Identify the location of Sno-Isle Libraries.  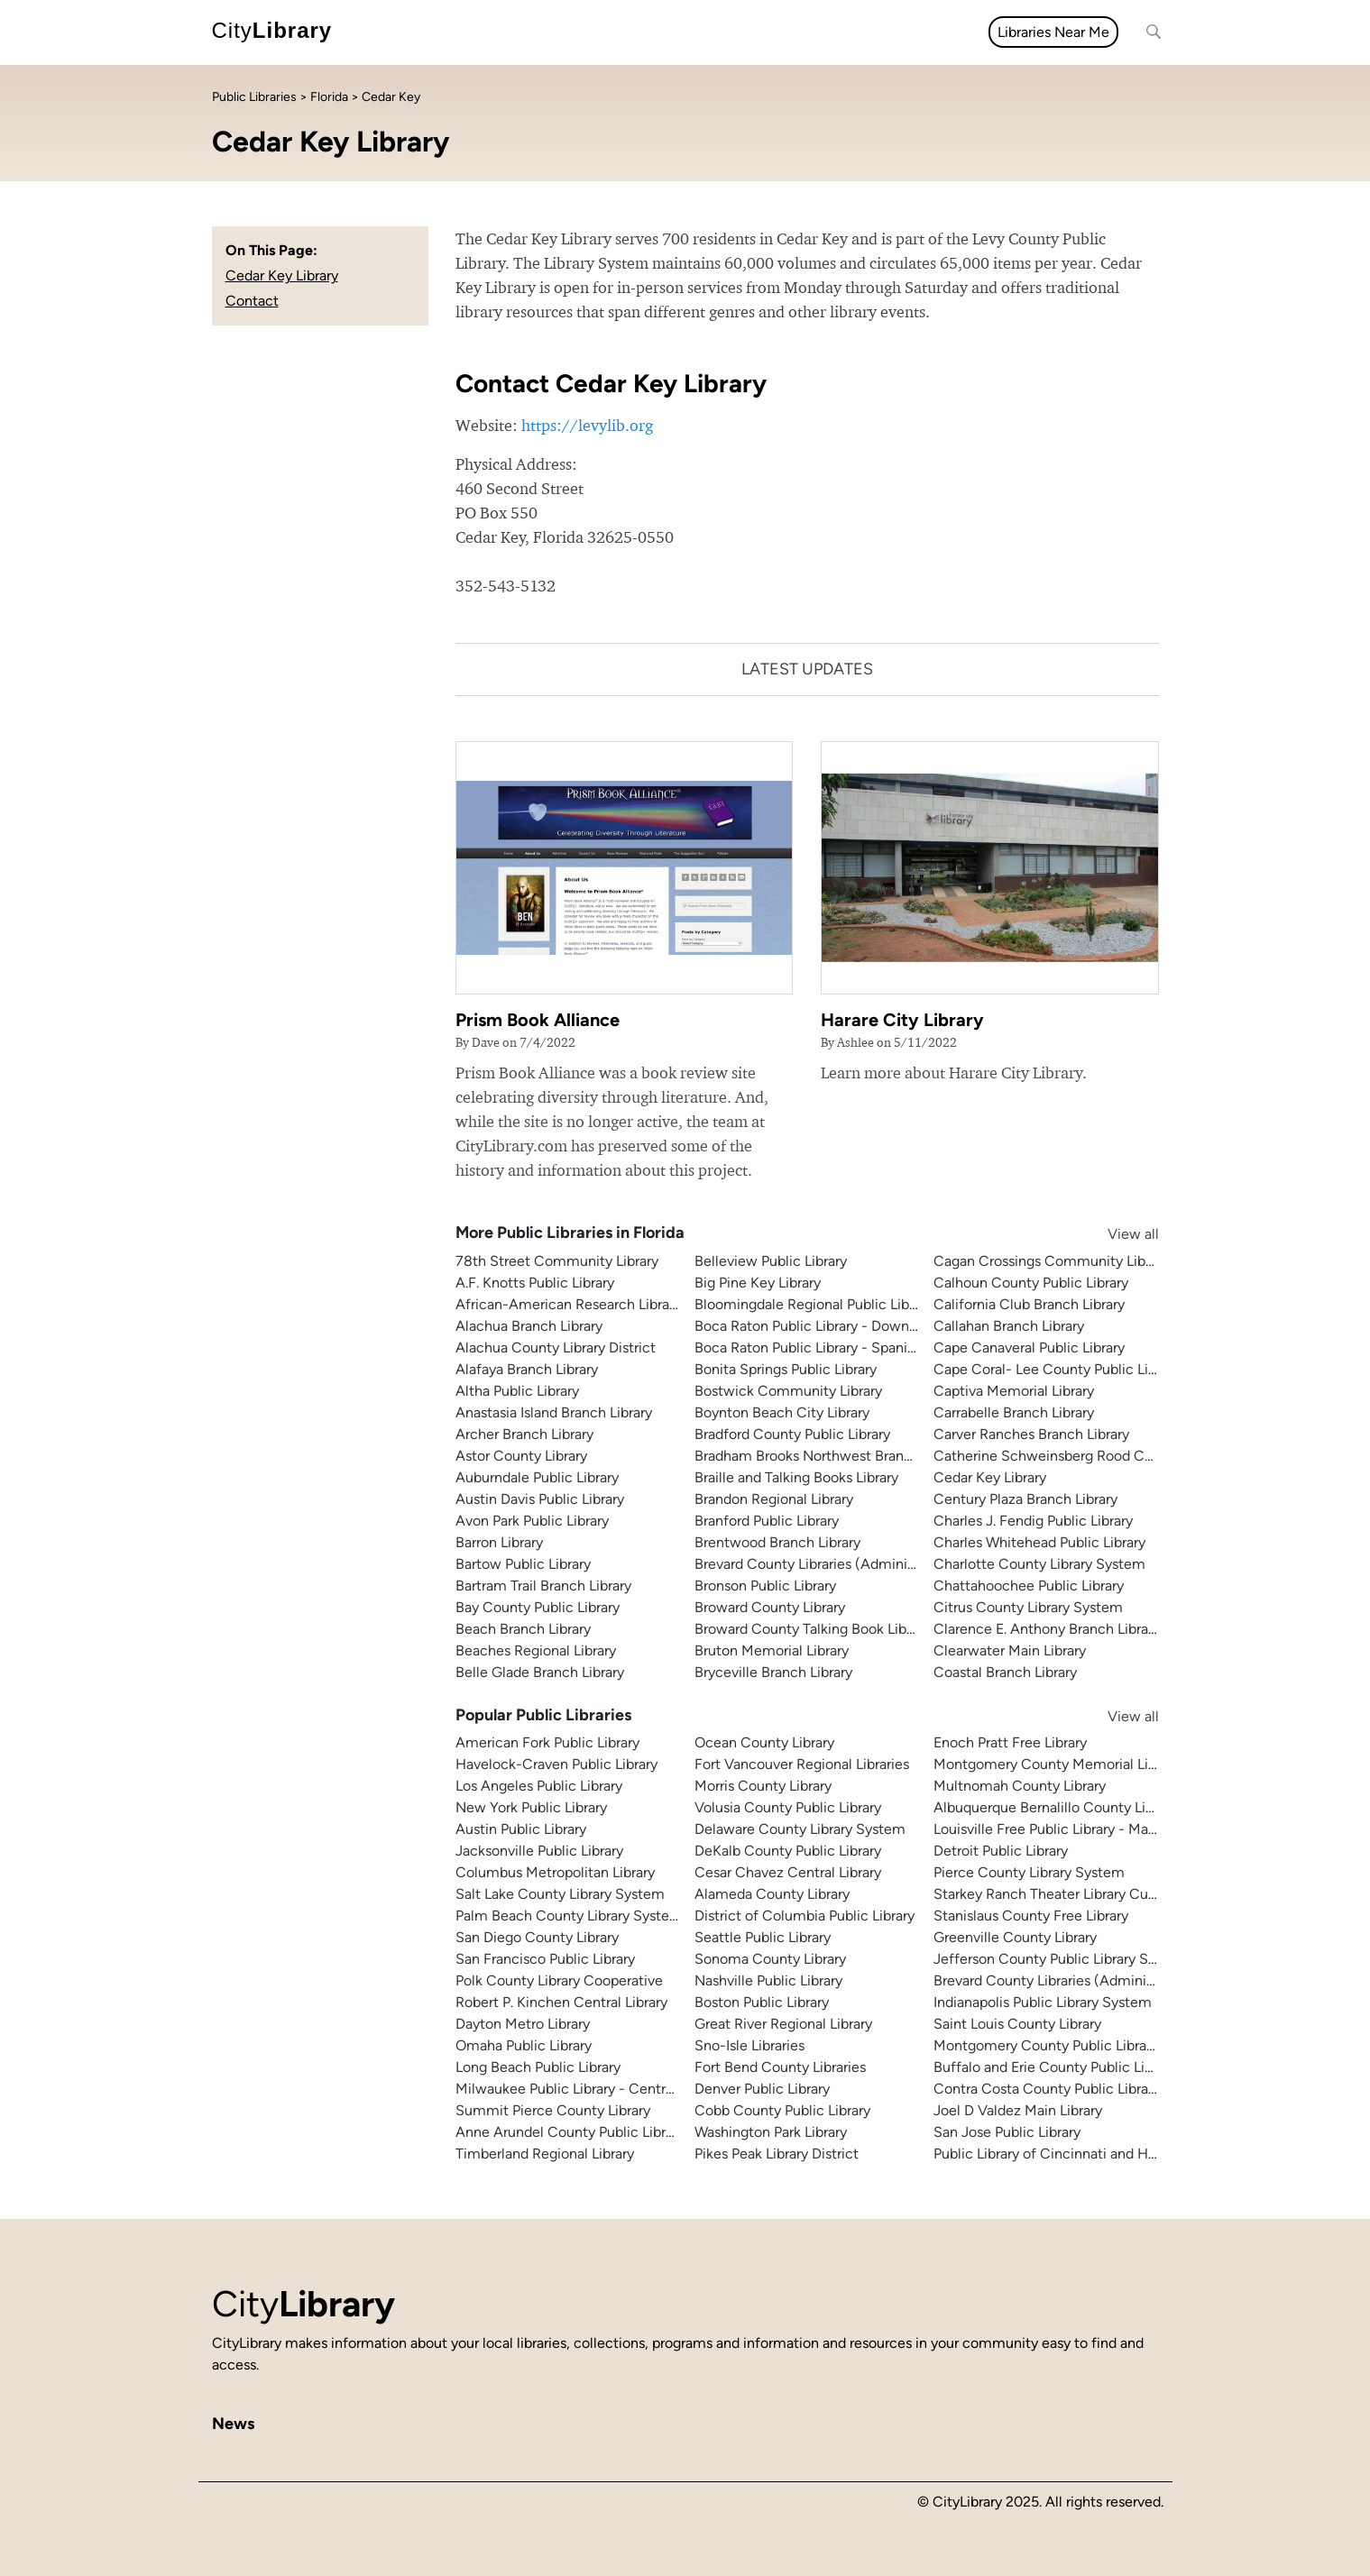
(749, 2045).